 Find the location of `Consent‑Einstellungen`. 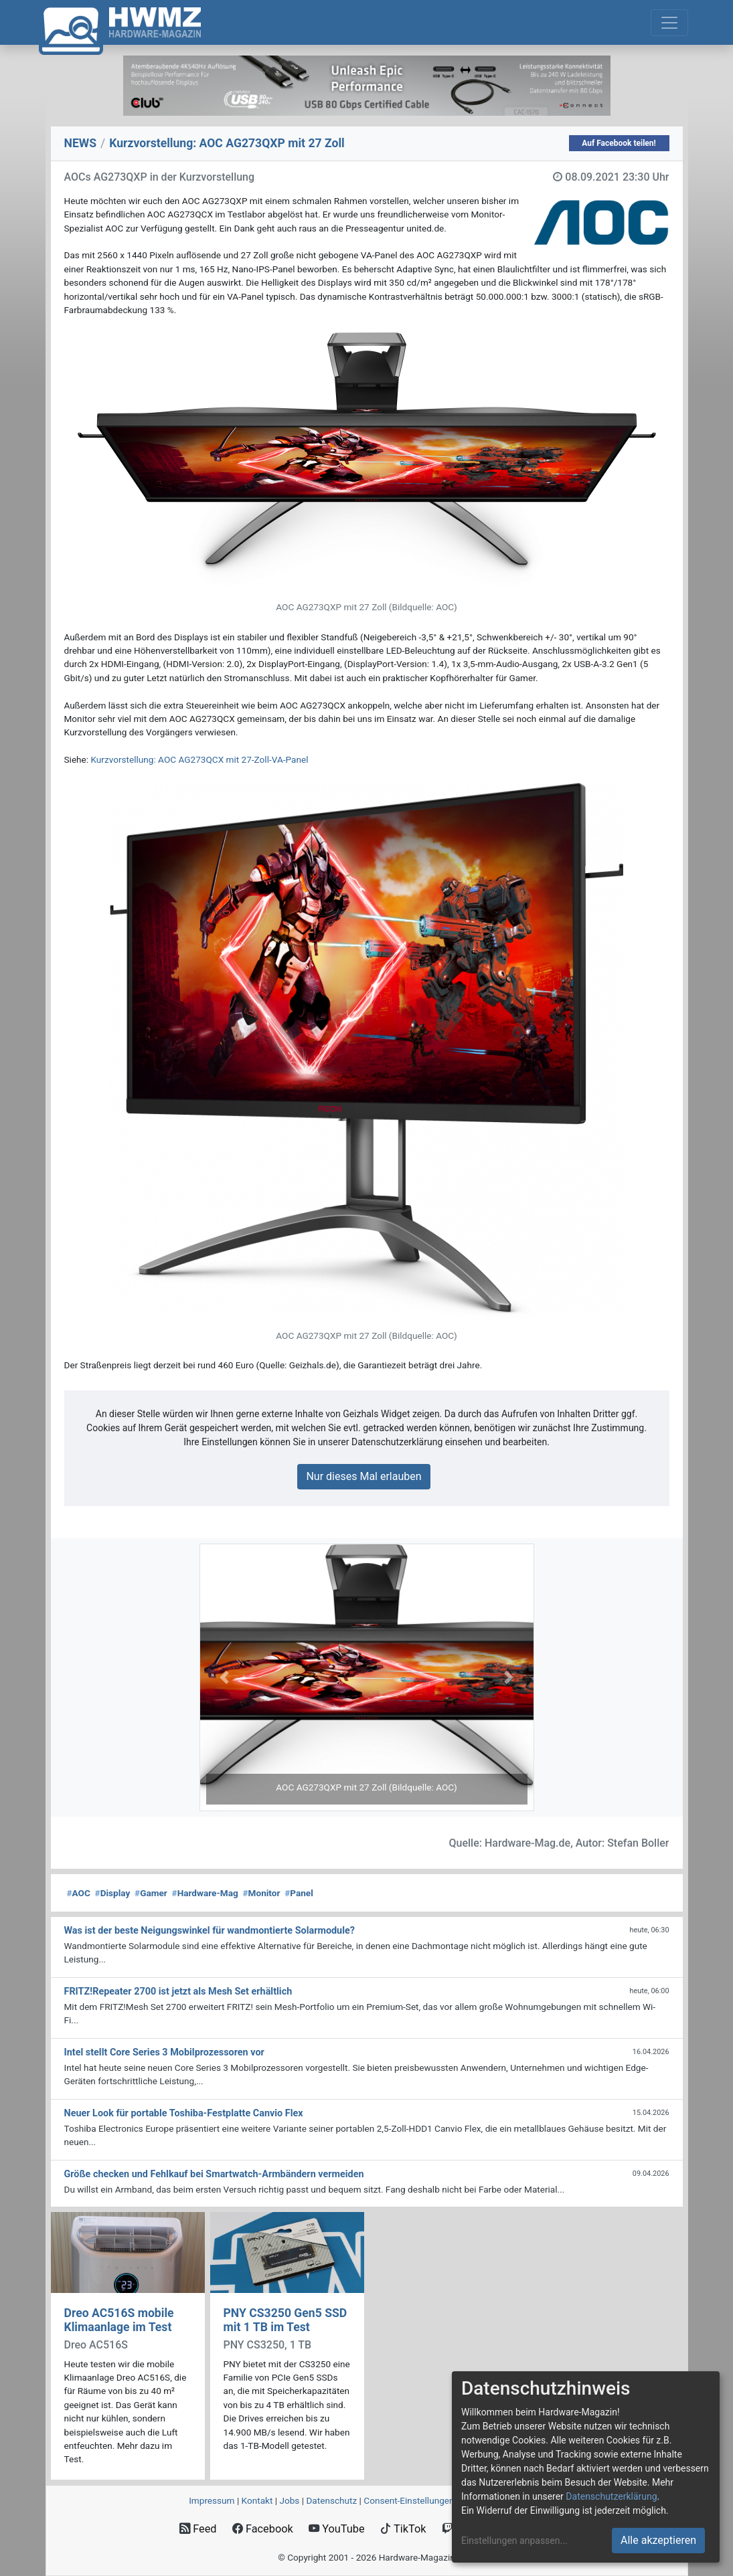

Consent‑Einstellungen is located at coordinates (408, 2500).